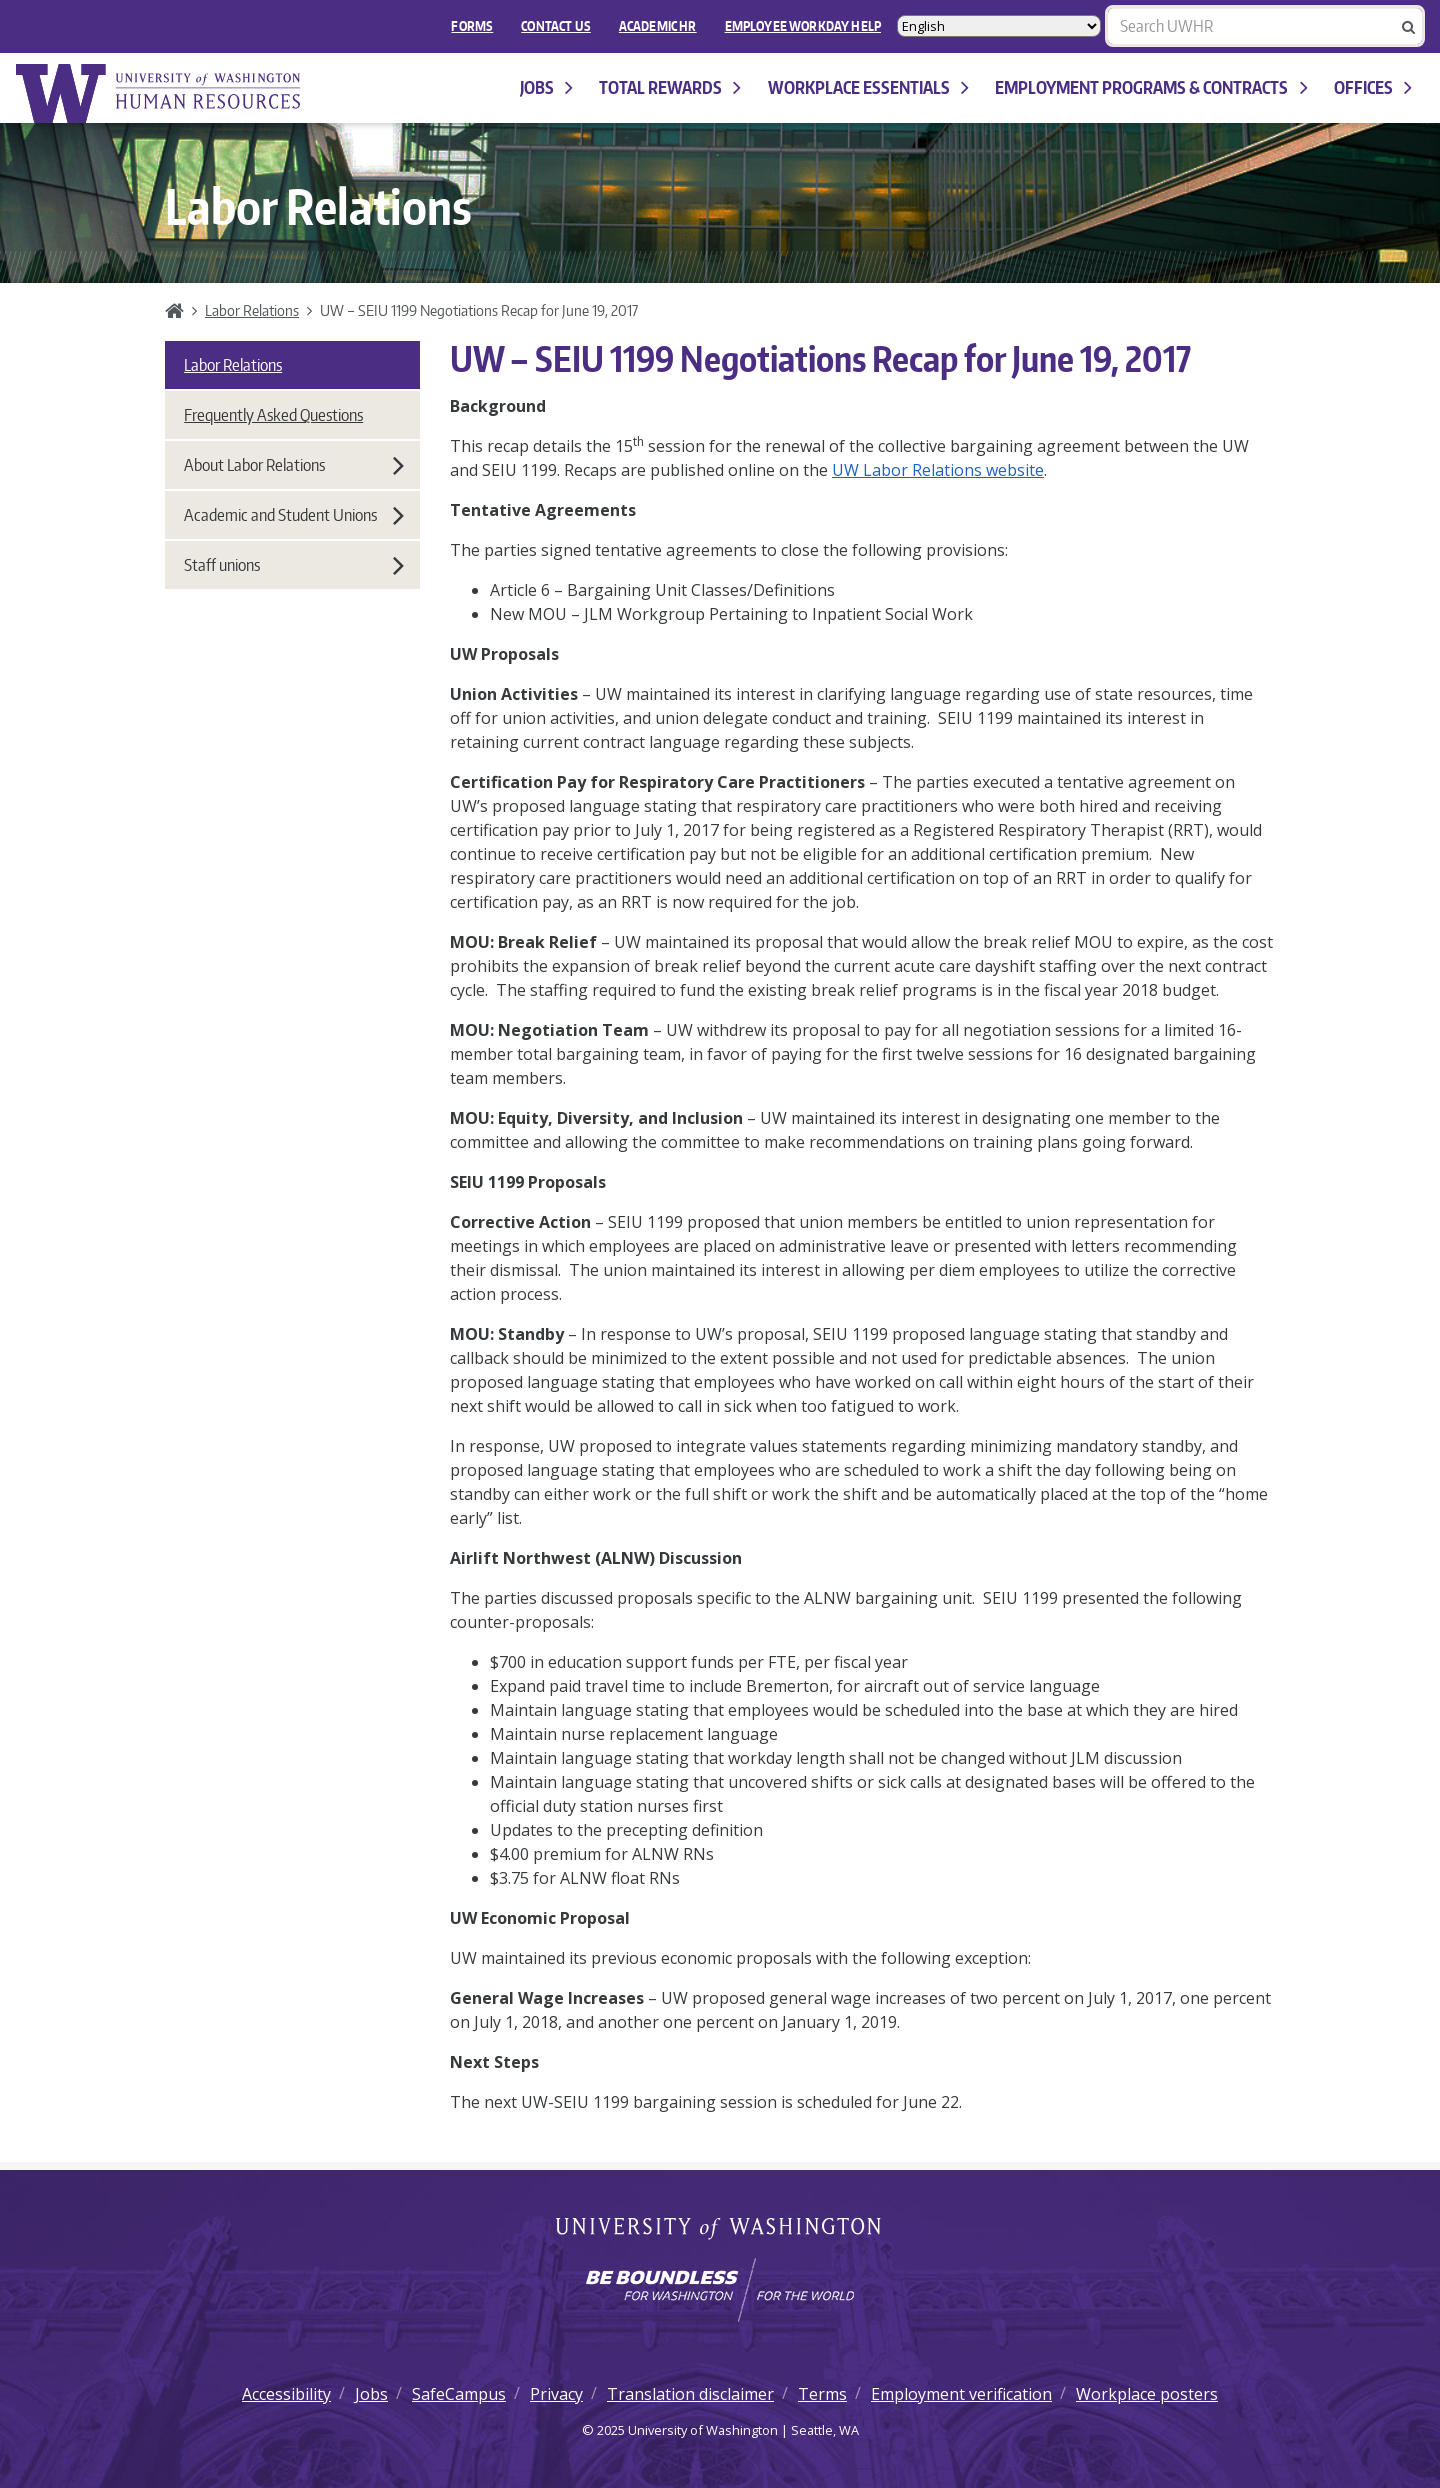 This screenshot has width=1440, height=2488. What do you see at coordinates (556, 2394) in the screenshot?
I see `Privacy` at bounding box center [556, 2394].